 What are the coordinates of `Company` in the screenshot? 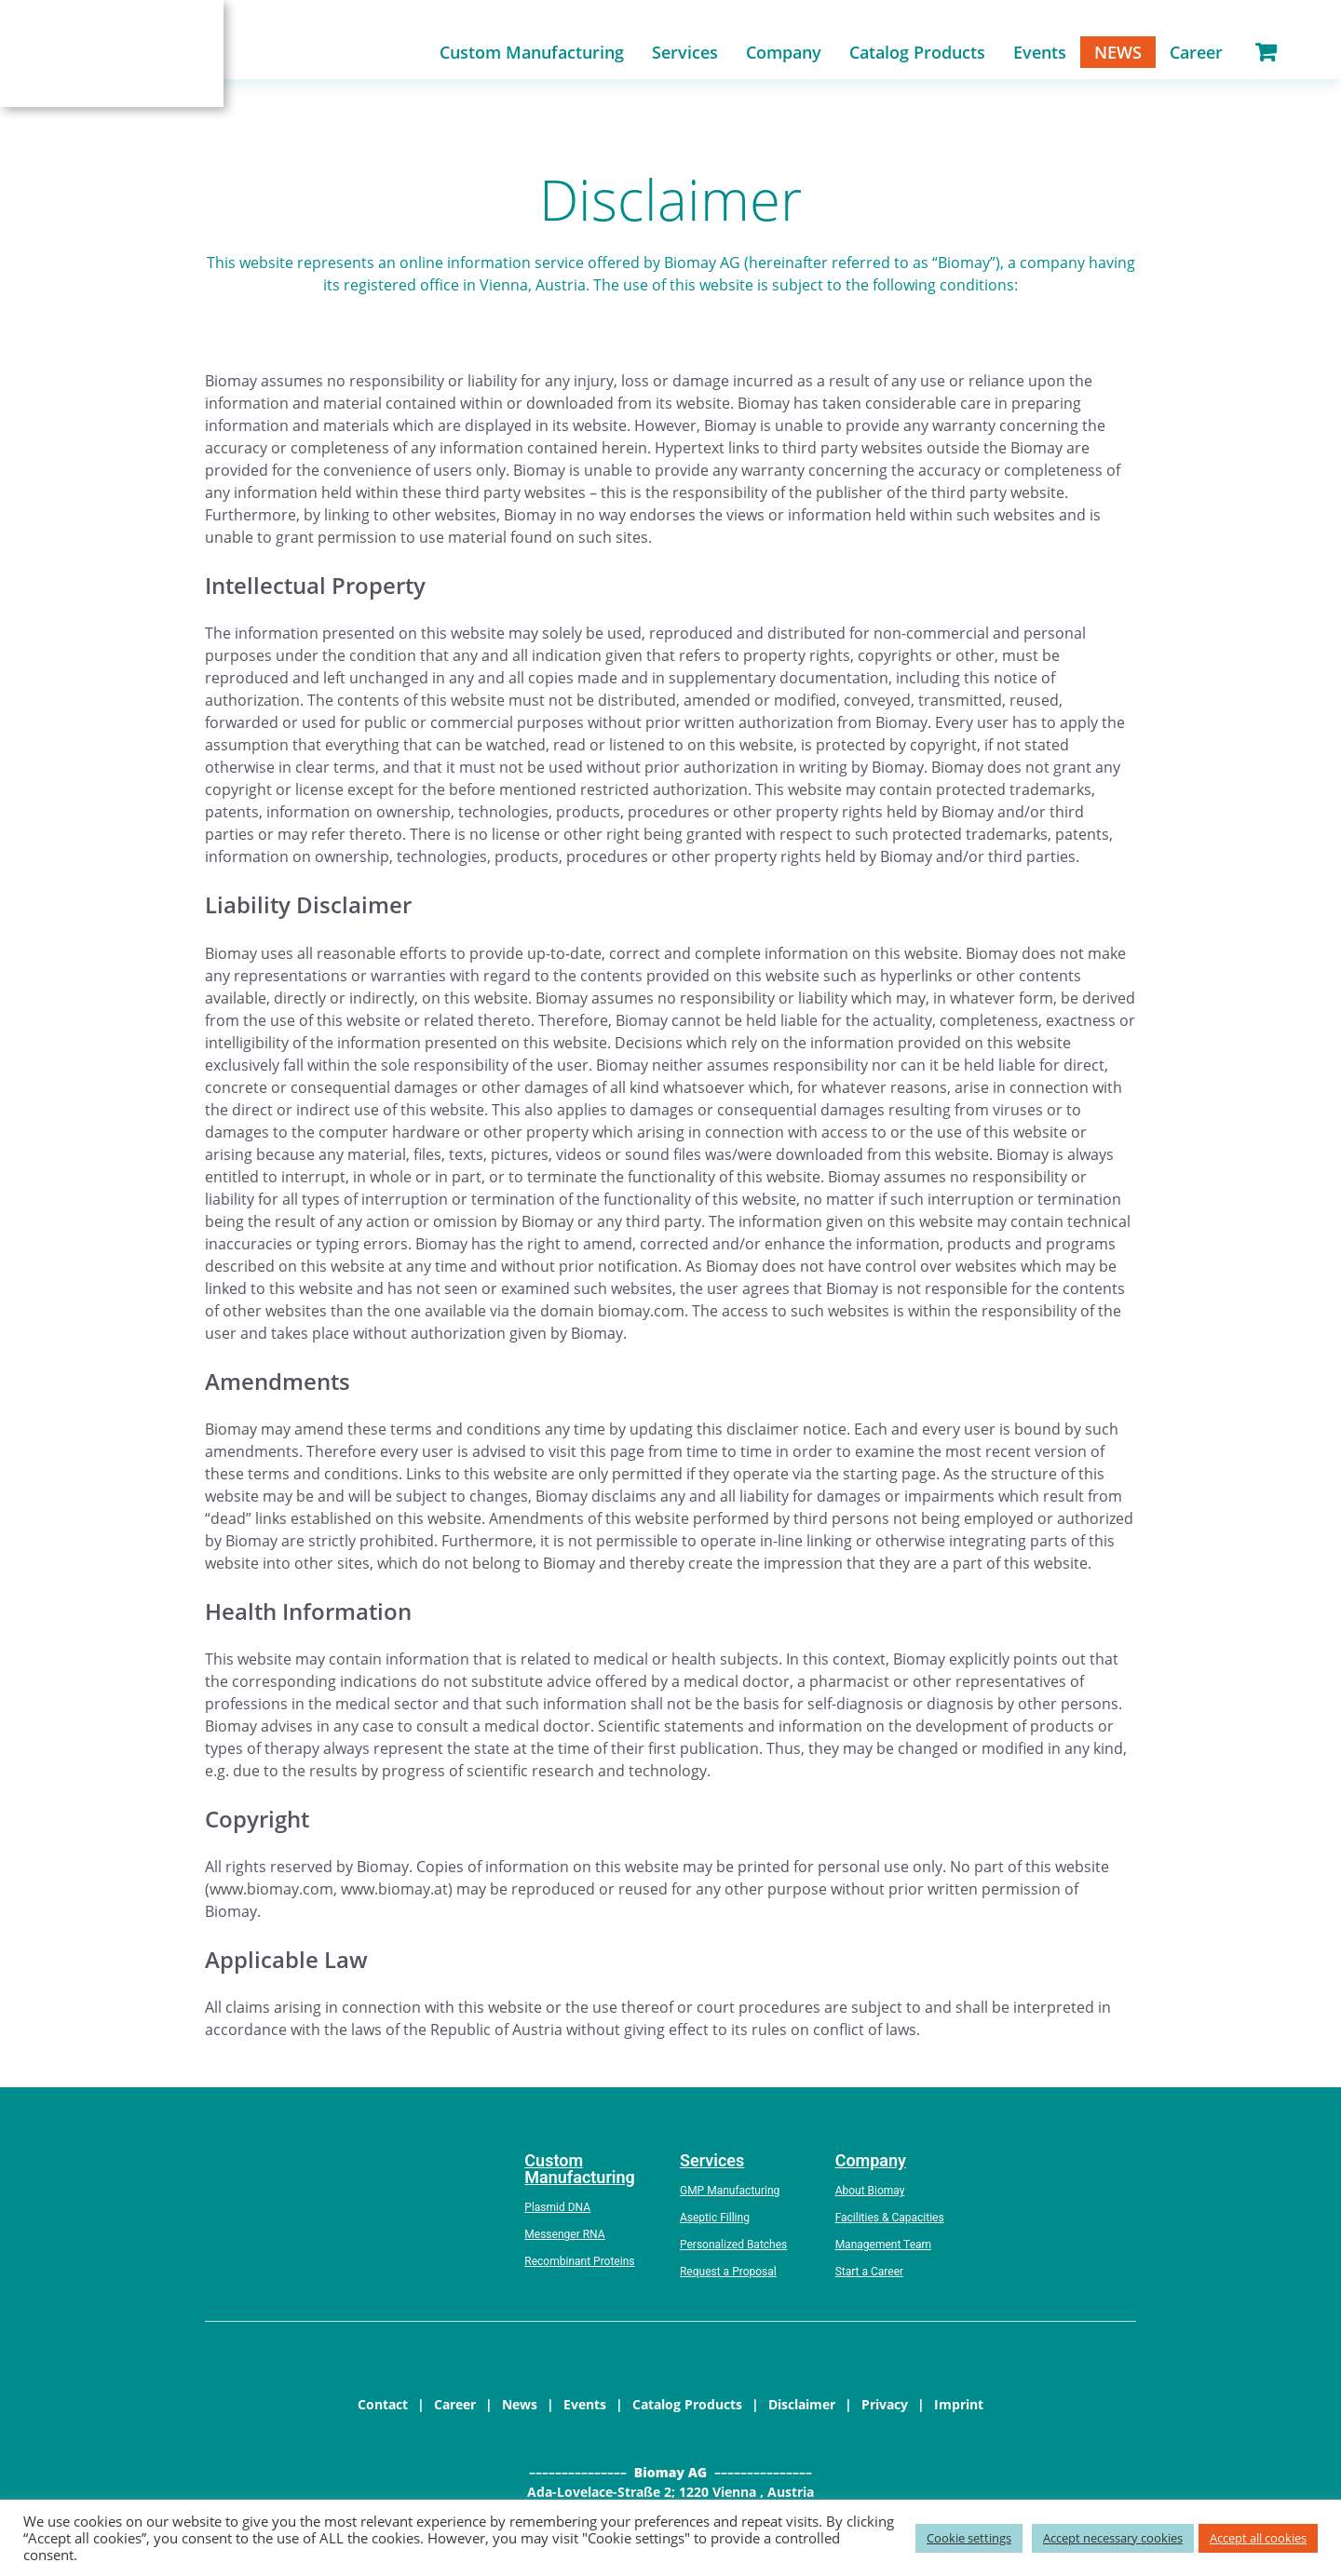 It's located at (783, 55).